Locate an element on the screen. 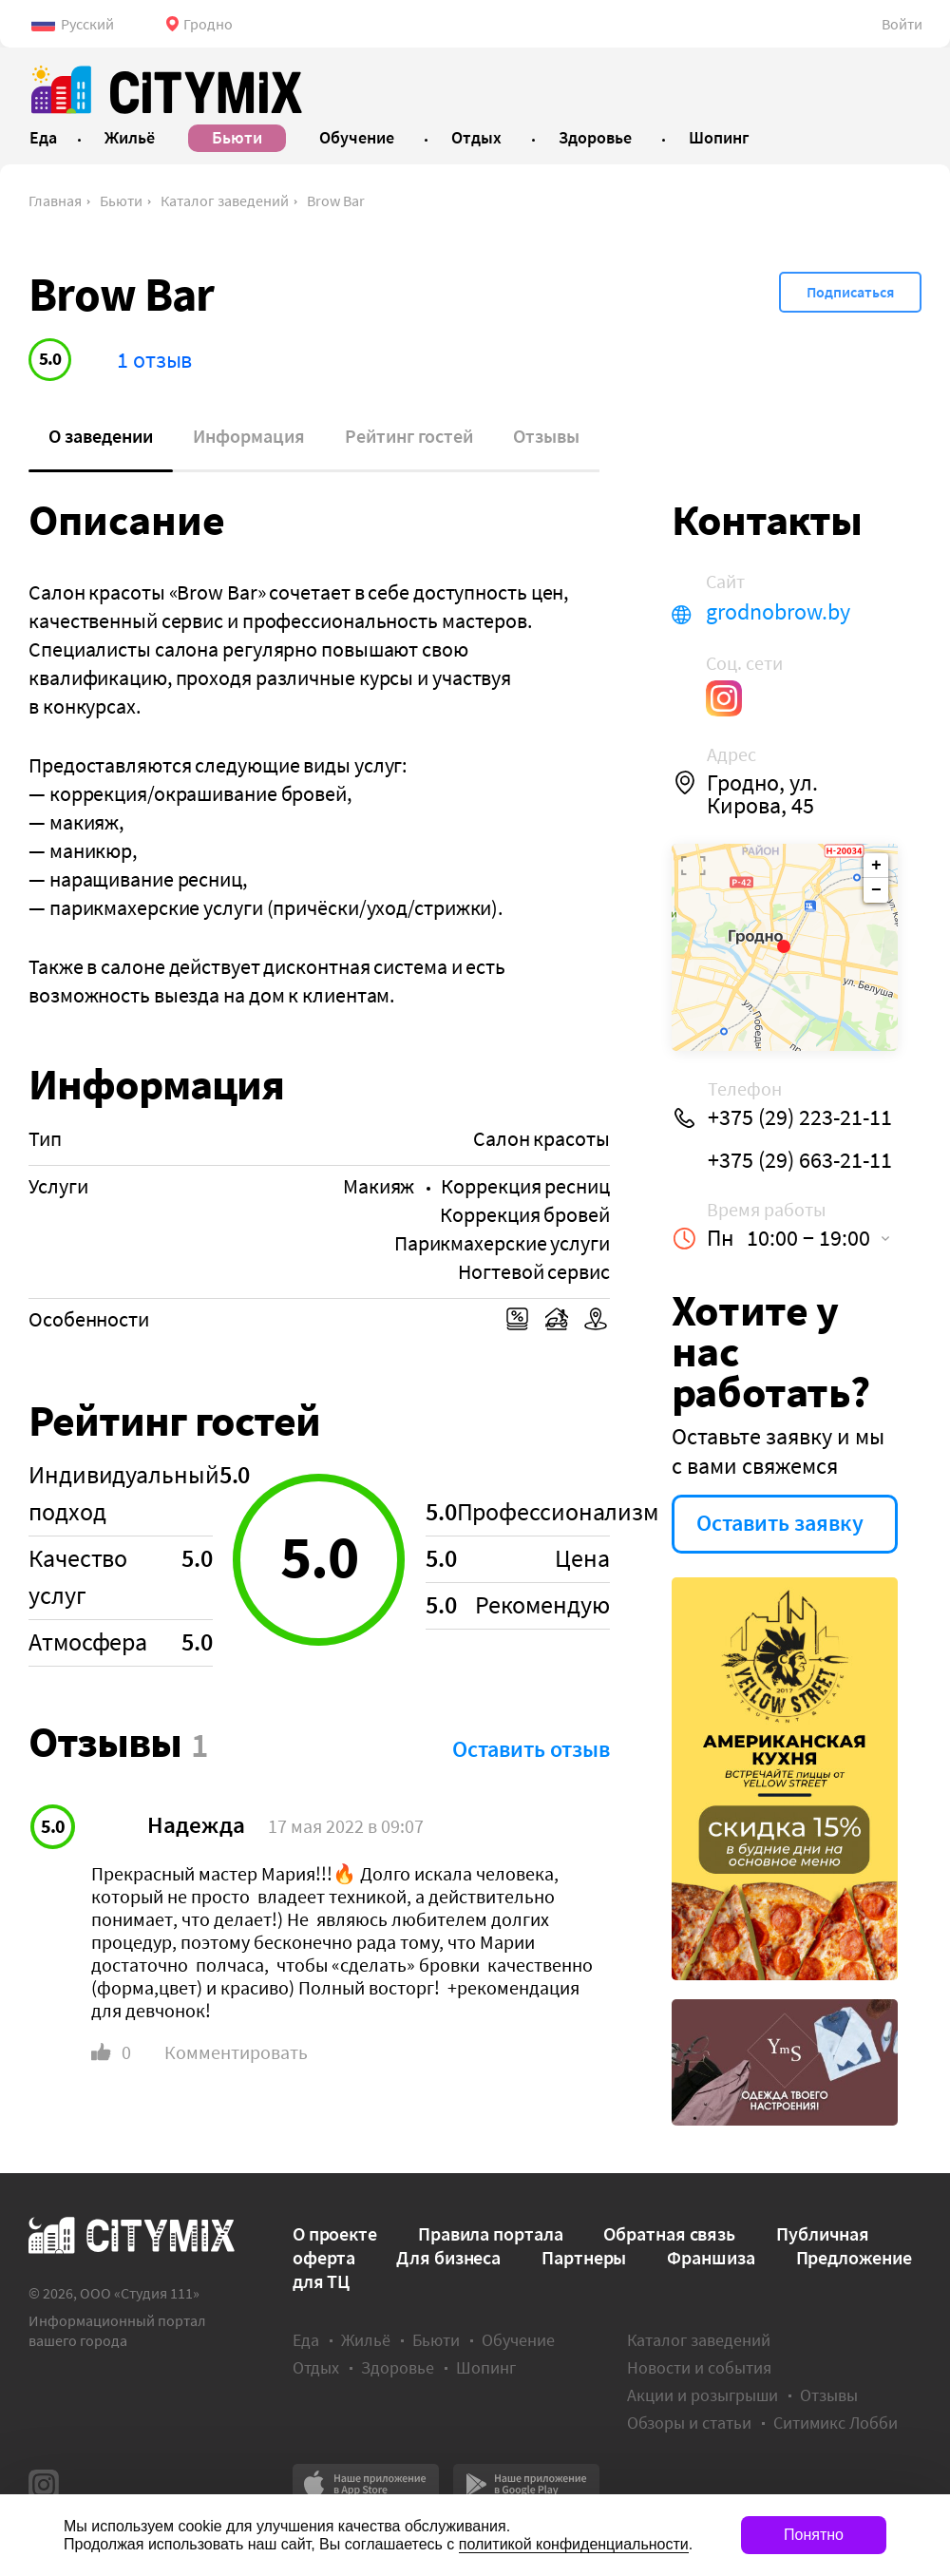 This screenshot has width=950, height=2576. Партнеры is located at coordinates (584, 2257).